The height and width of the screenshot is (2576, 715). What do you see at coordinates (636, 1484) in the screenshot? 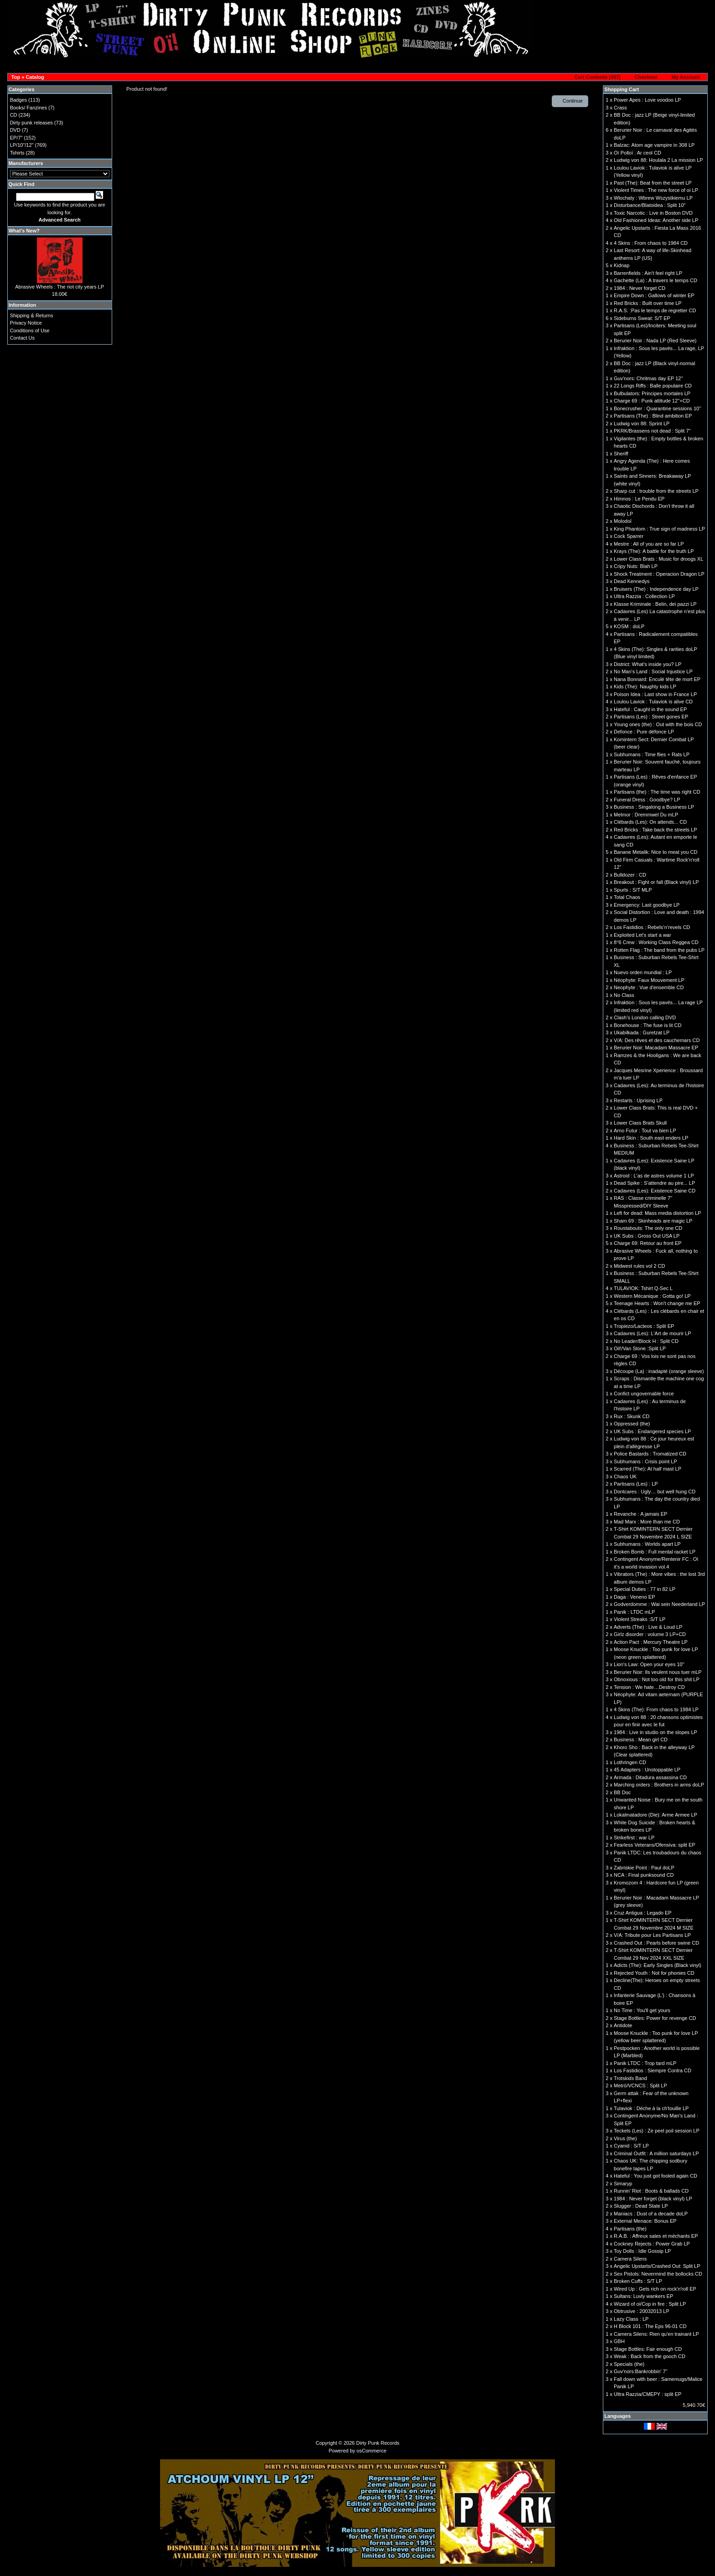
I see `Partisans (Les) : LP` at bounding box center [636, 1484].